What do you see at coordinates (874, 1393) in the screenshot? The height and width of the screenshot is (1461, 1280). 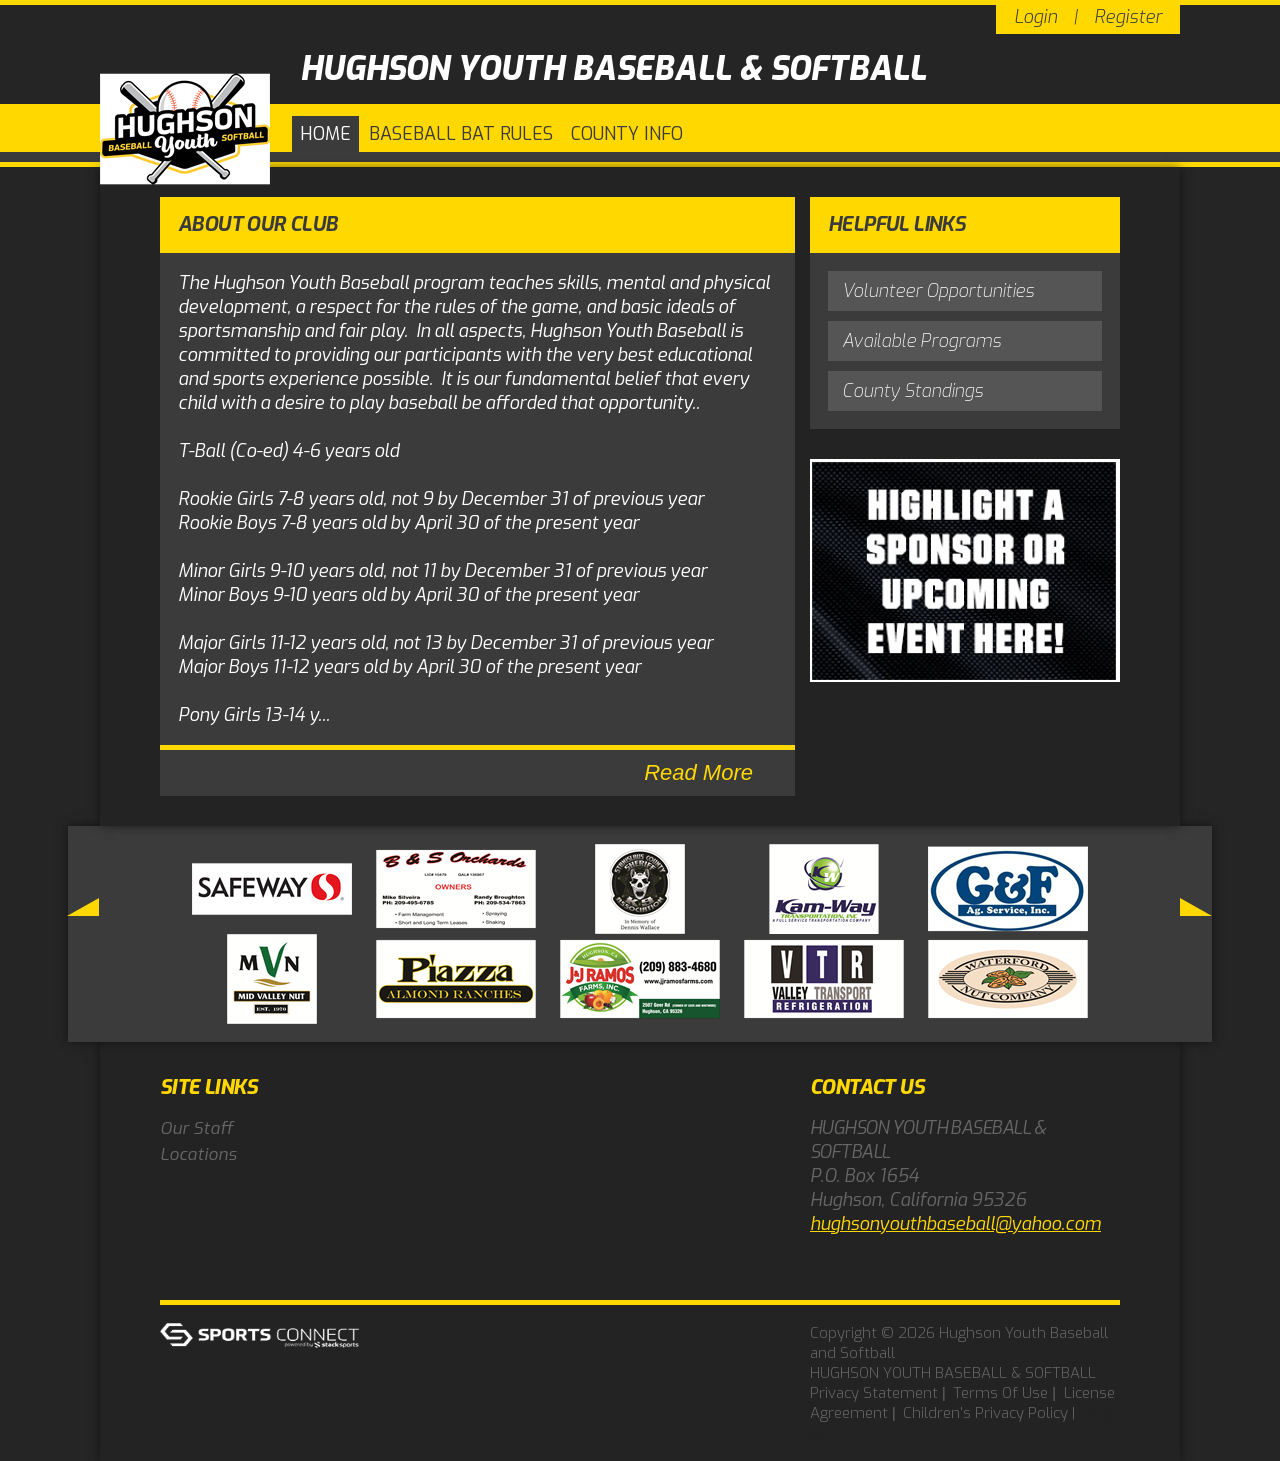 I see `Privacy Statement` at bounding box center [874, 1393].